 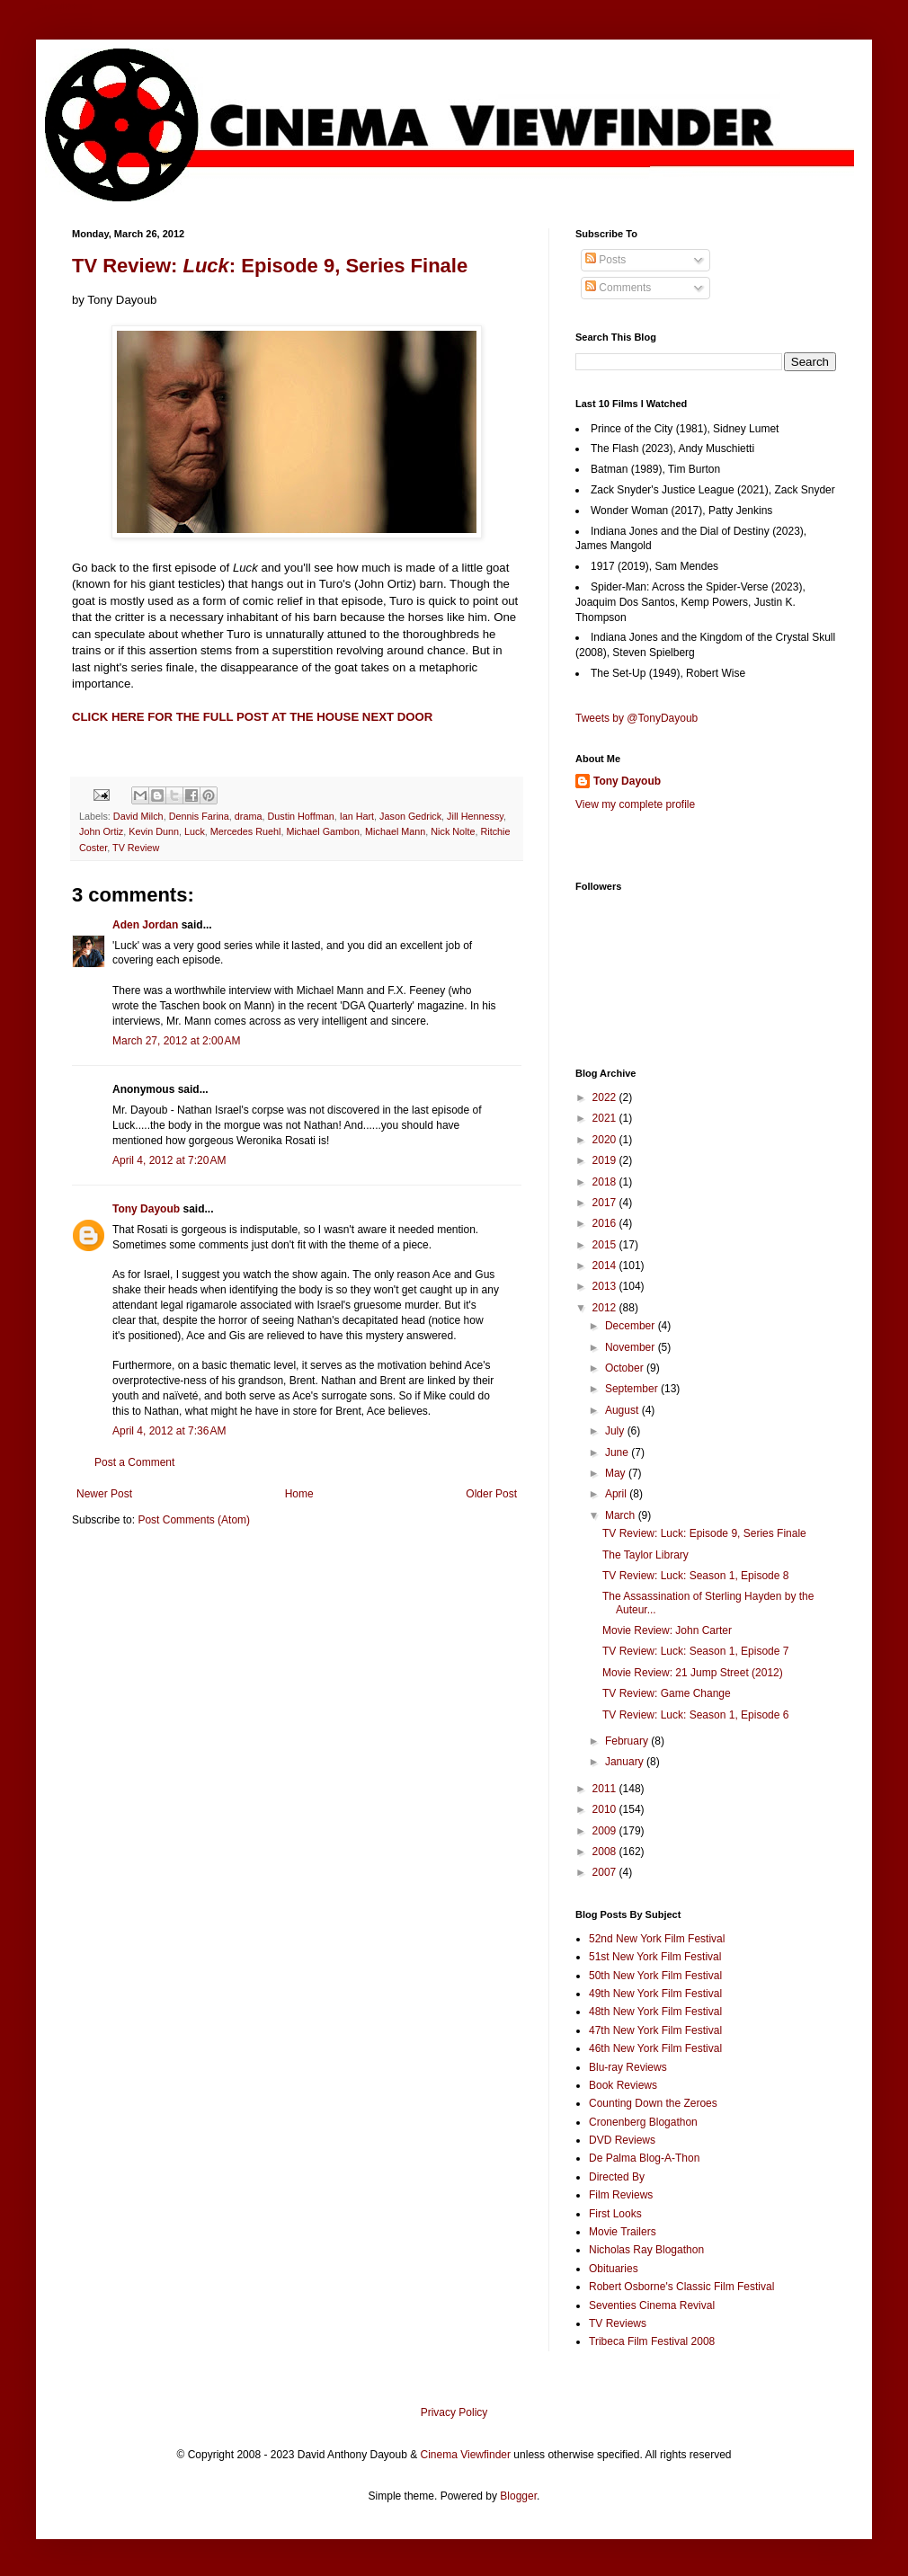 What do you see at coordinates (621, 2195) in the screenshot?
I see `Film Reviews` at bounding box center [621, 2195].